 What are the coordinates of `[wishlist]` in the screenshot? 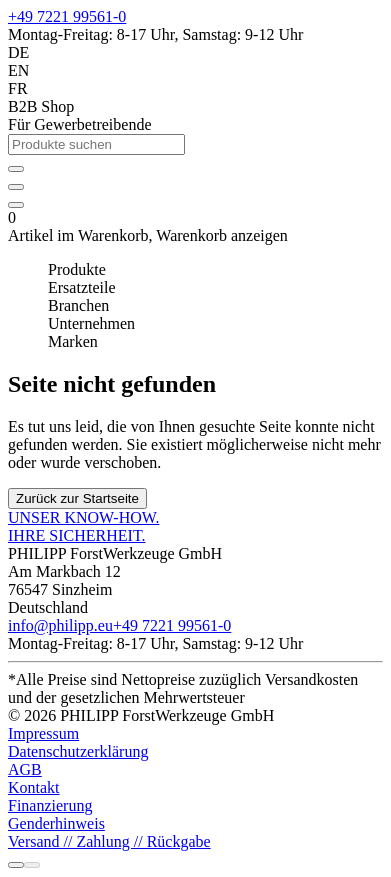 It's located at (16, 181).